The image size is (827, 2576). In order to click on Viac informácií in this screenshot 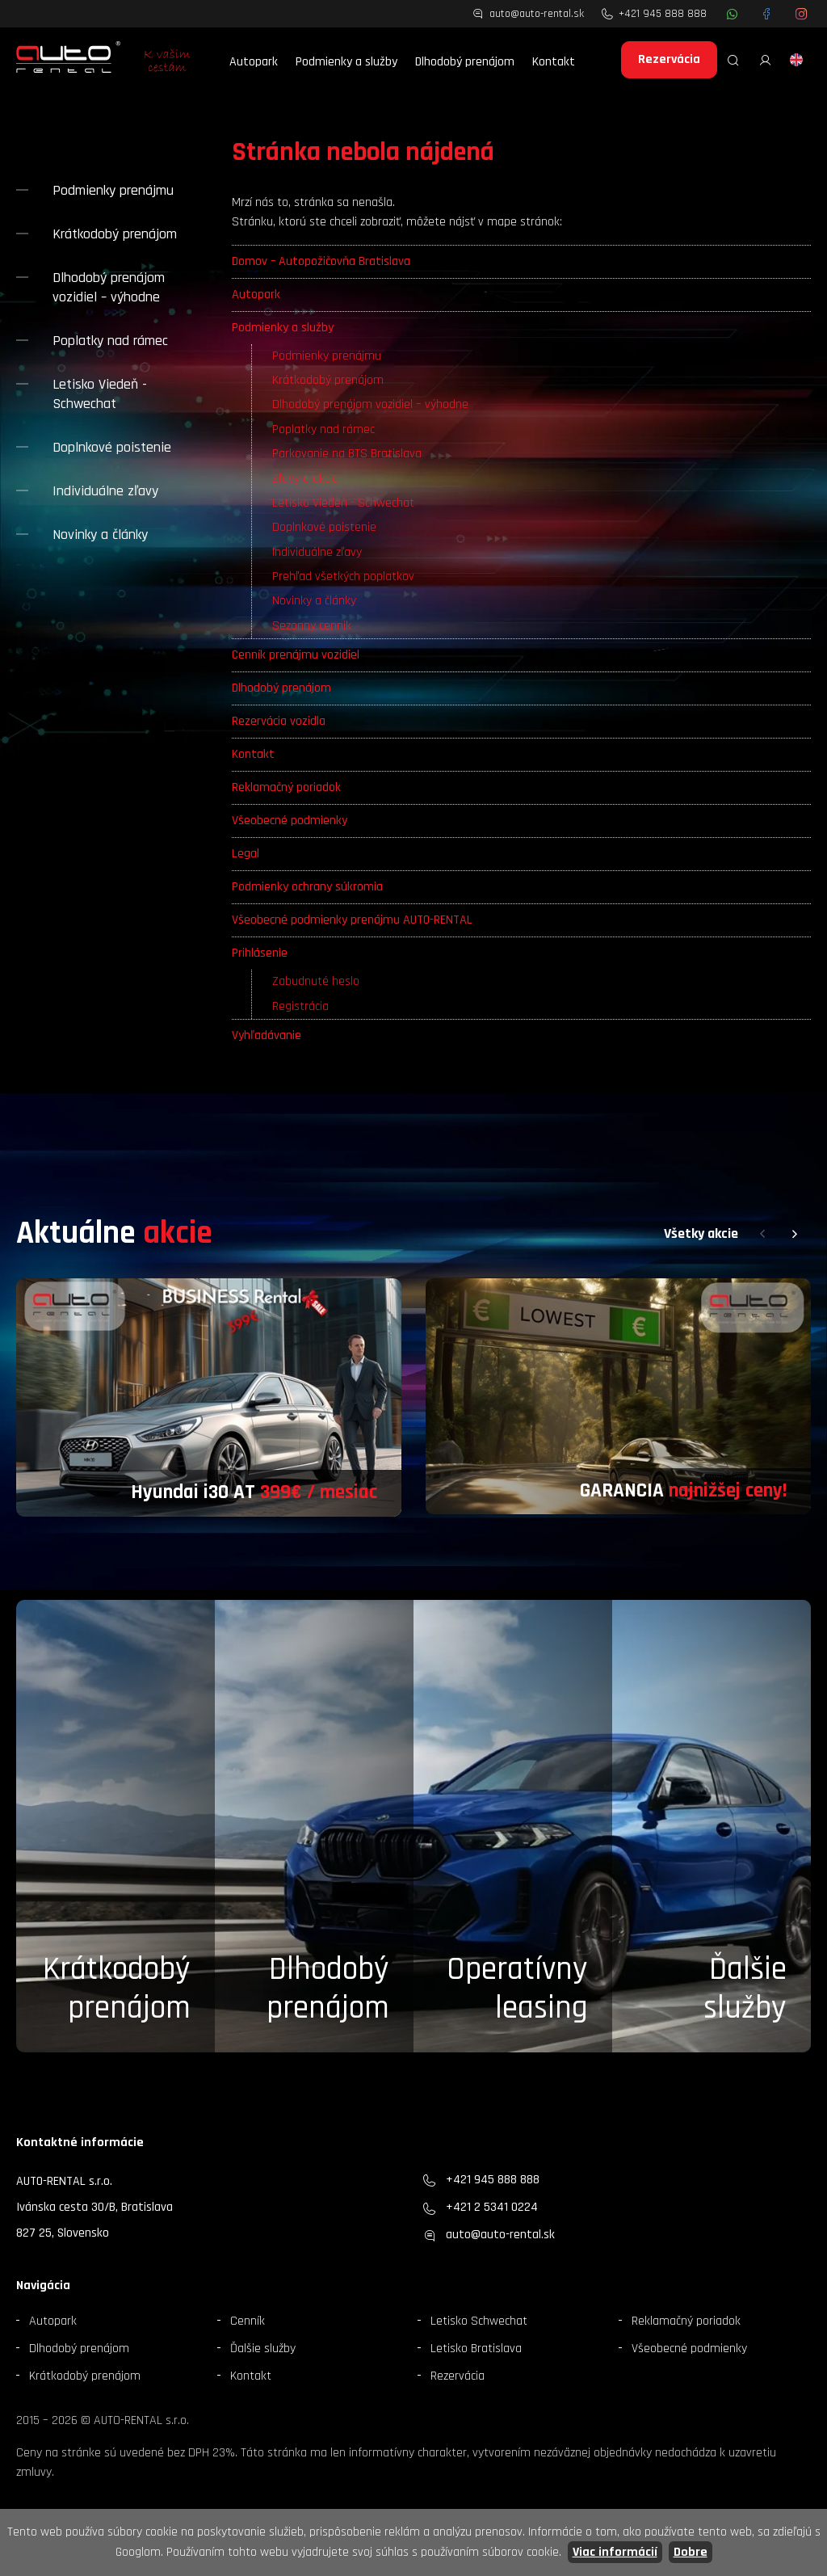, I will do `click(615, 2552)`.